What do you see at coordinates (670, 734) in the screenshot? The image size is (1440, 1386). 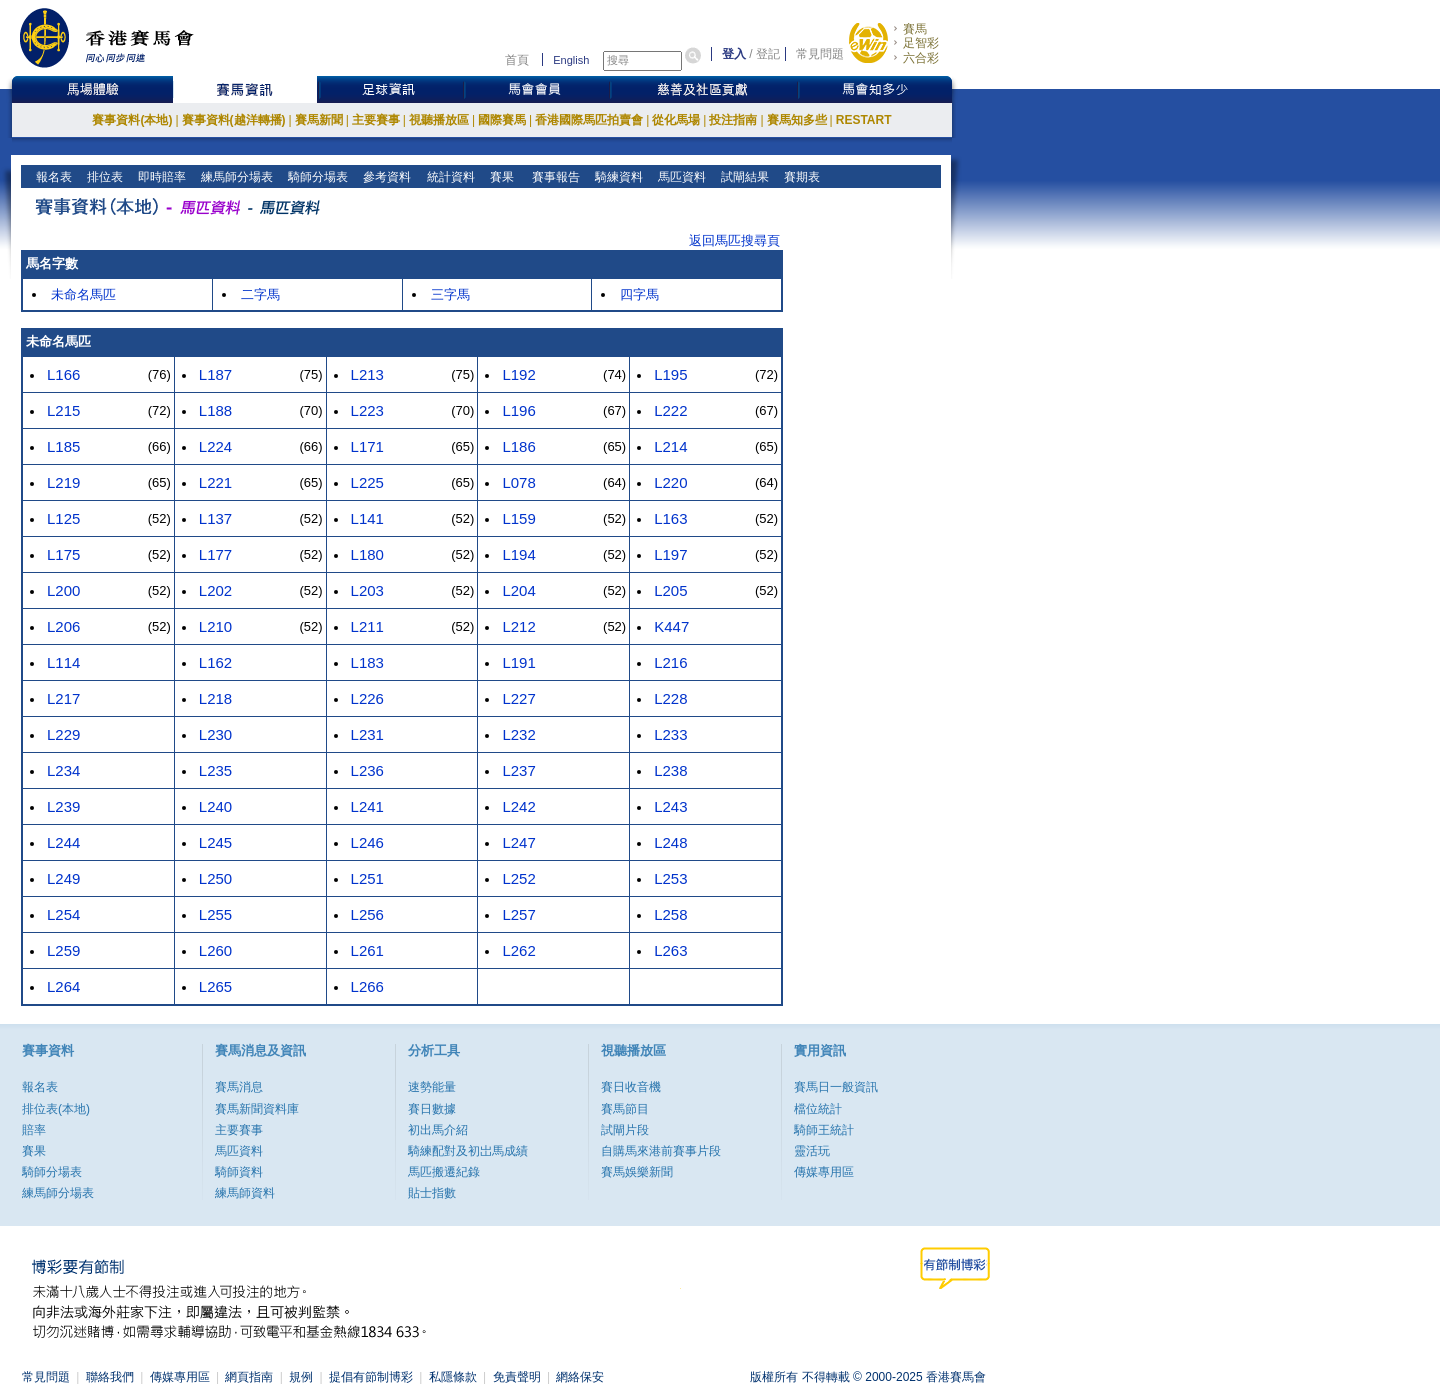 I see `L233` at bounding box center [670, 734].